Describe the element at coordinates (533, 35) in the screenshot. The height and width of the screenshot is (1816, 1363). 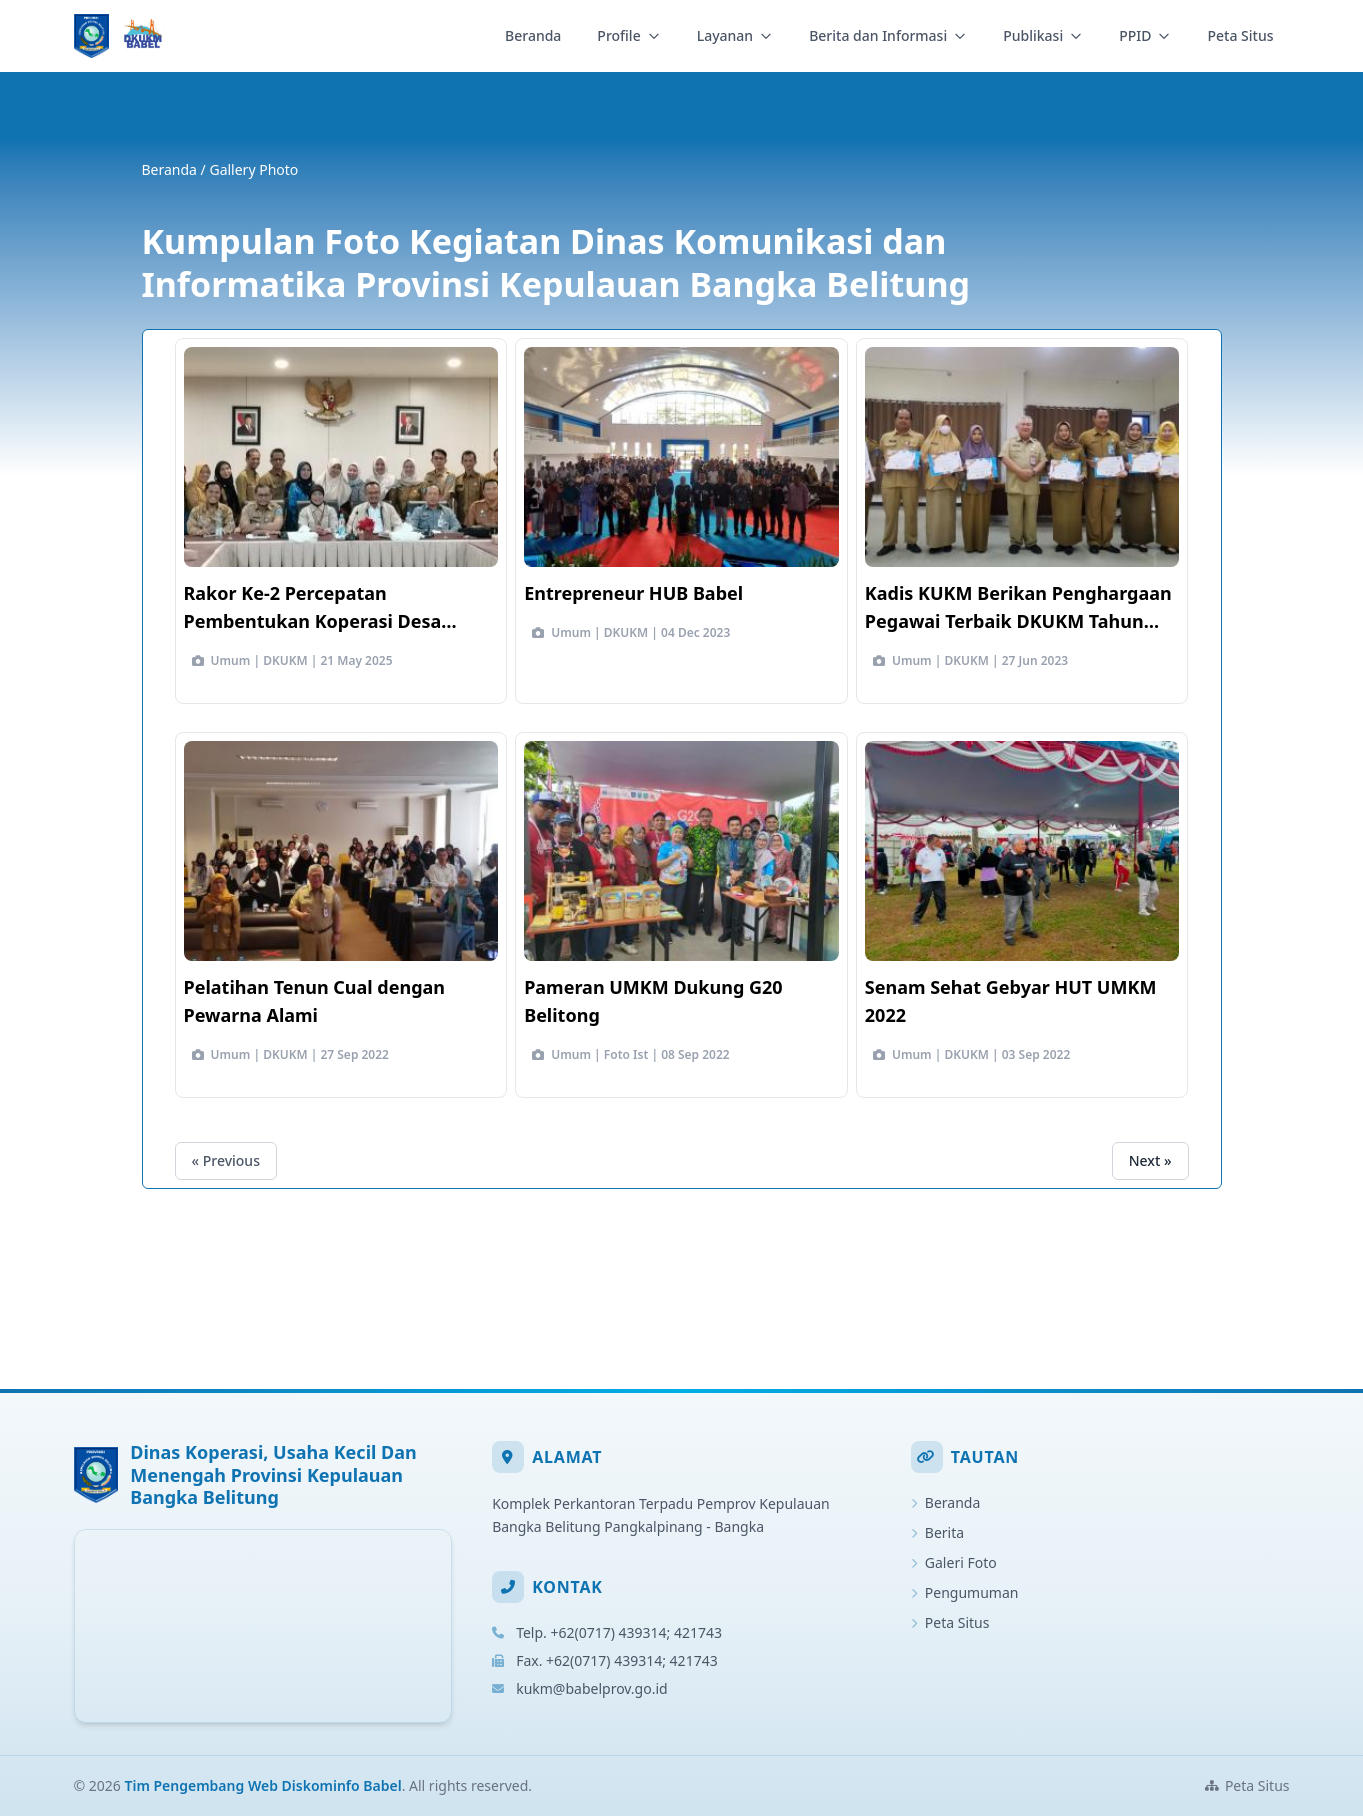
I see `Beranda` at that location.